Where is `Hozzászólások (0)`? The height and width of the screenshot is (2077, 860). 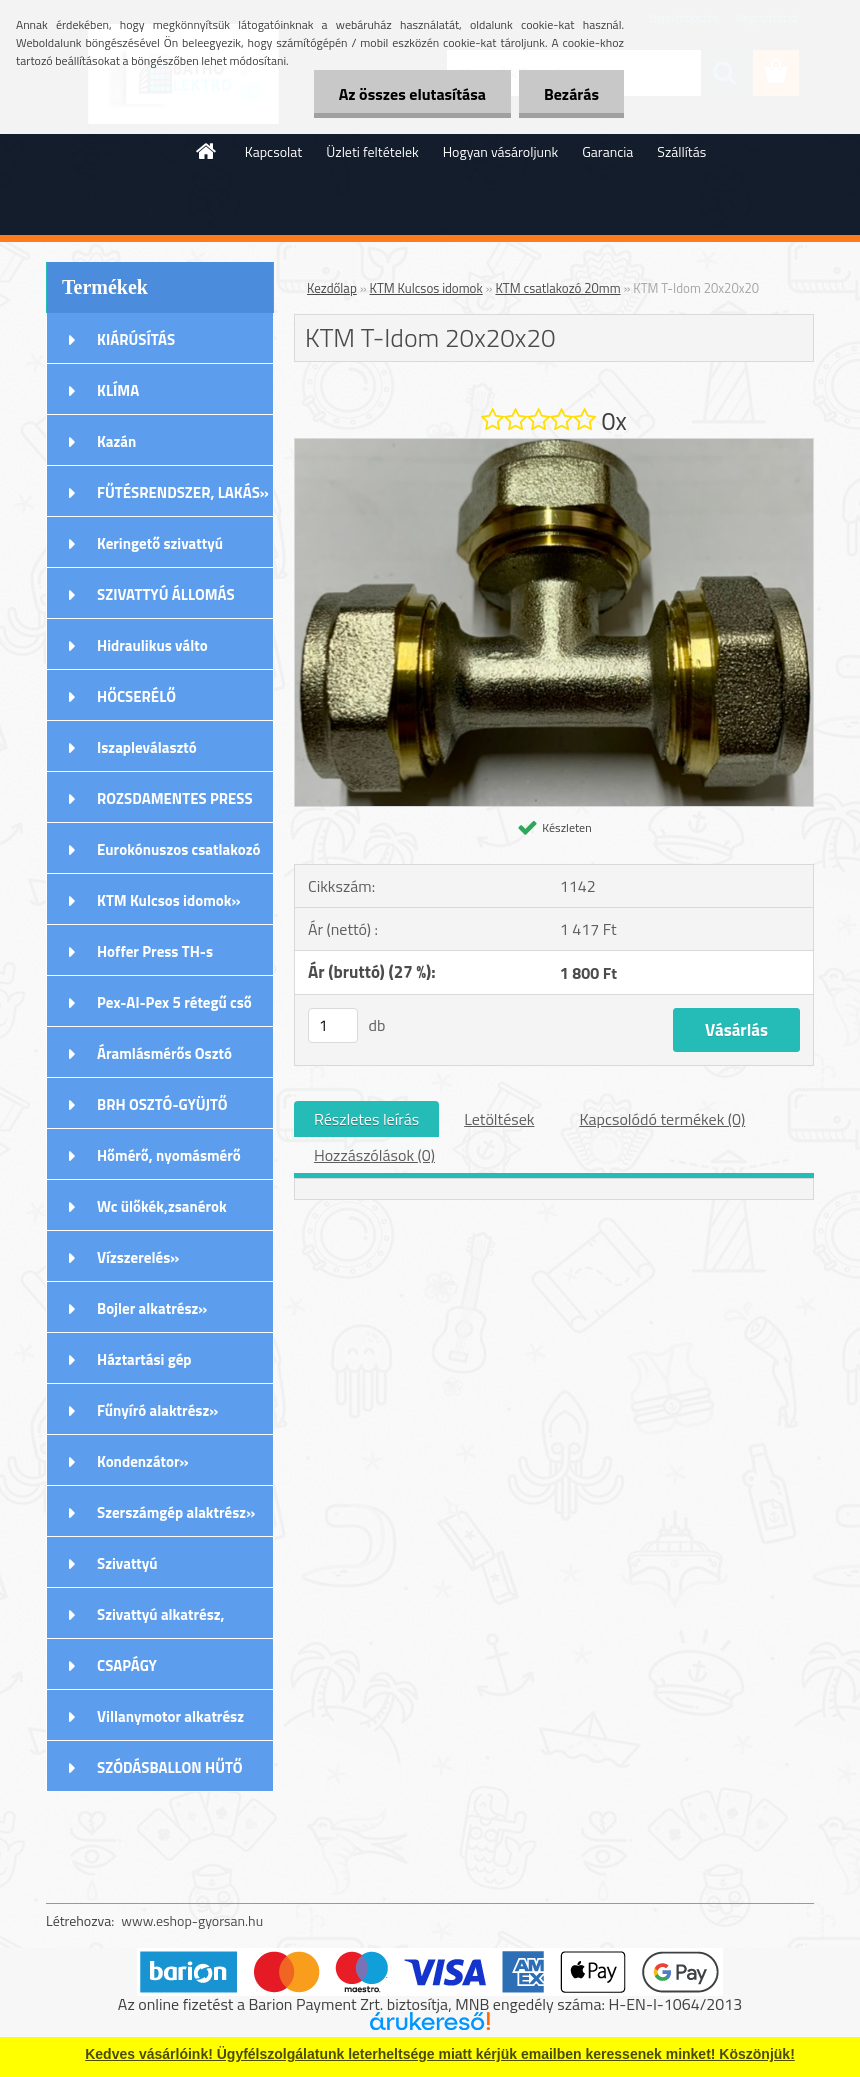 Hozzászólások (0) is located at coordinates (374, 1155).